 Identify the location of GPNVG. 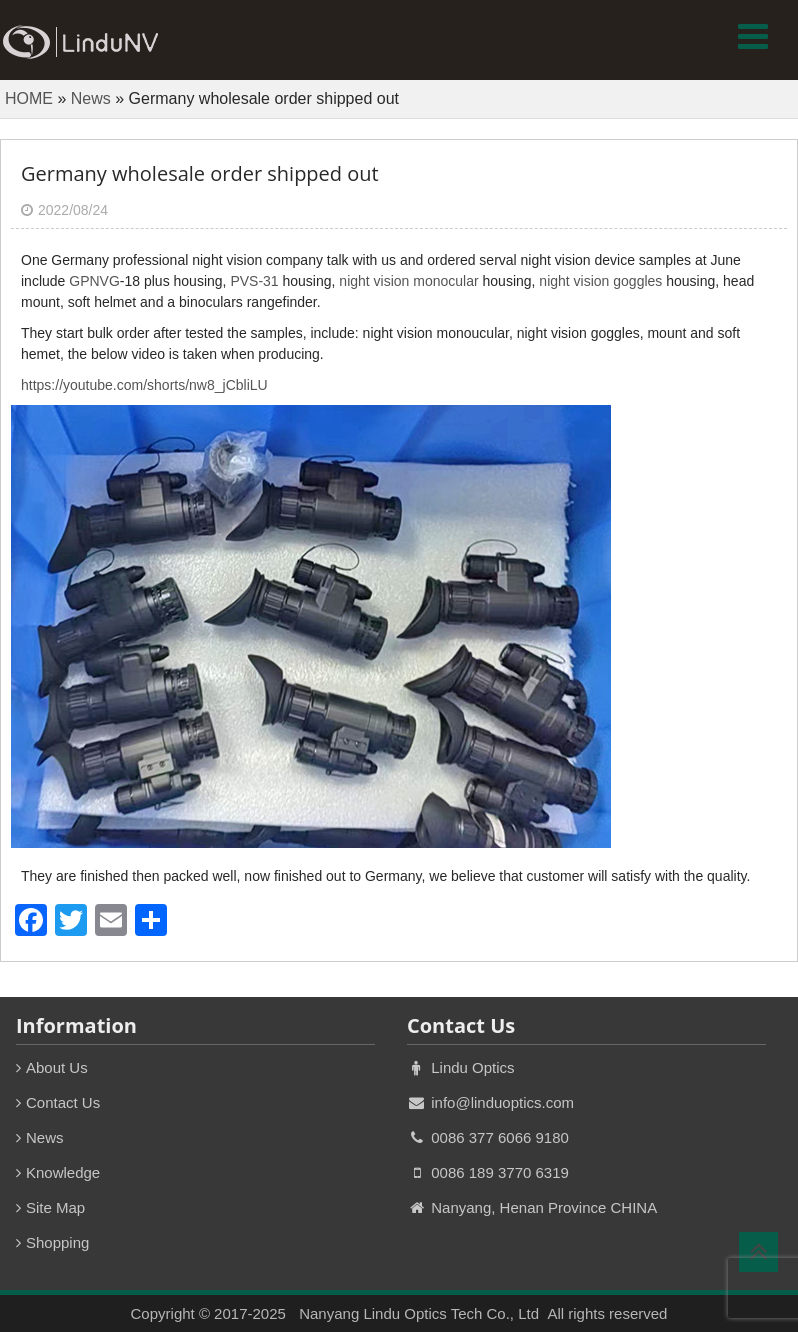
(94, 281).